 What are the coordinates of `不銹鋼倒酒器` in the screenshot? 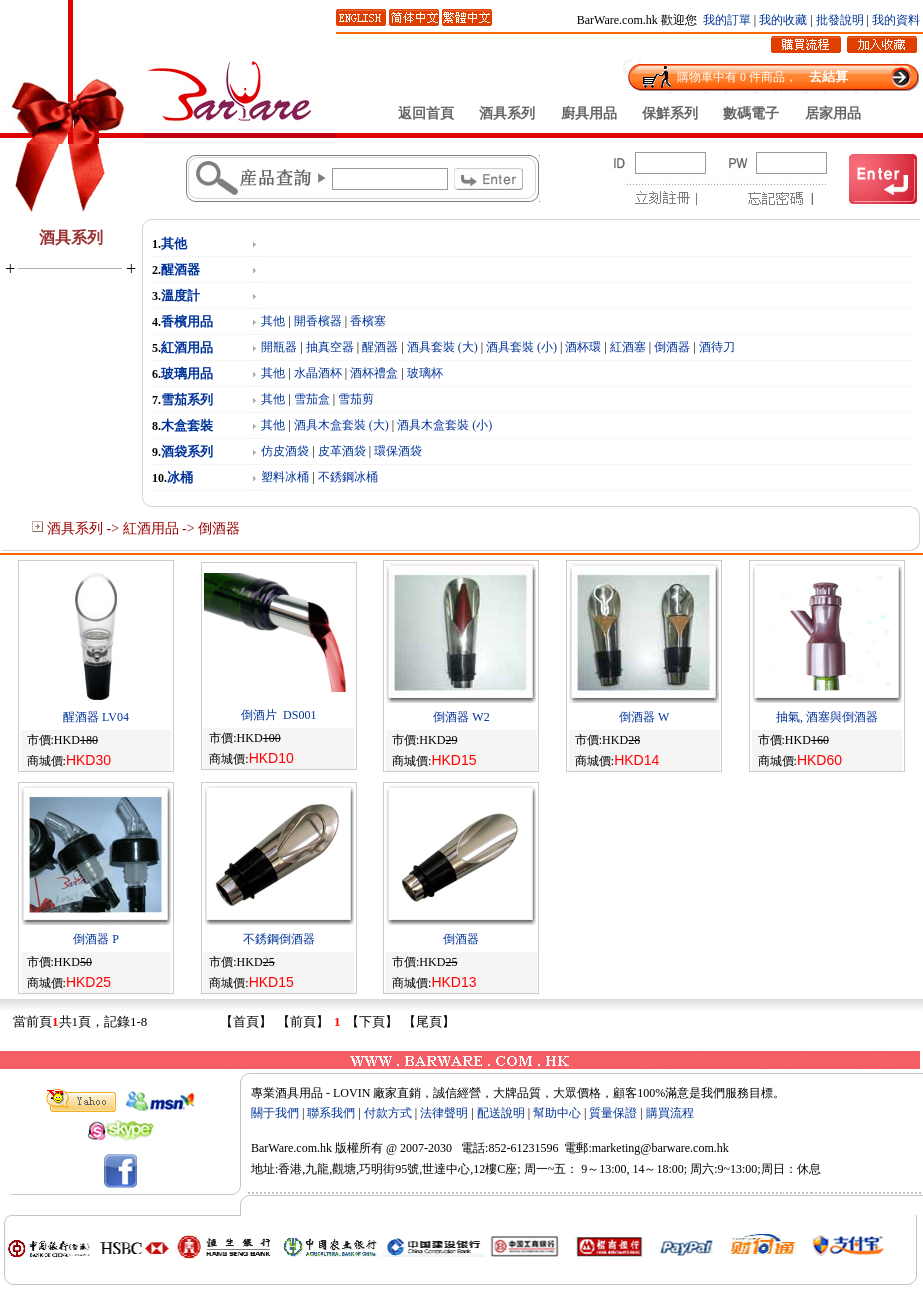 It's located at (279, 939).